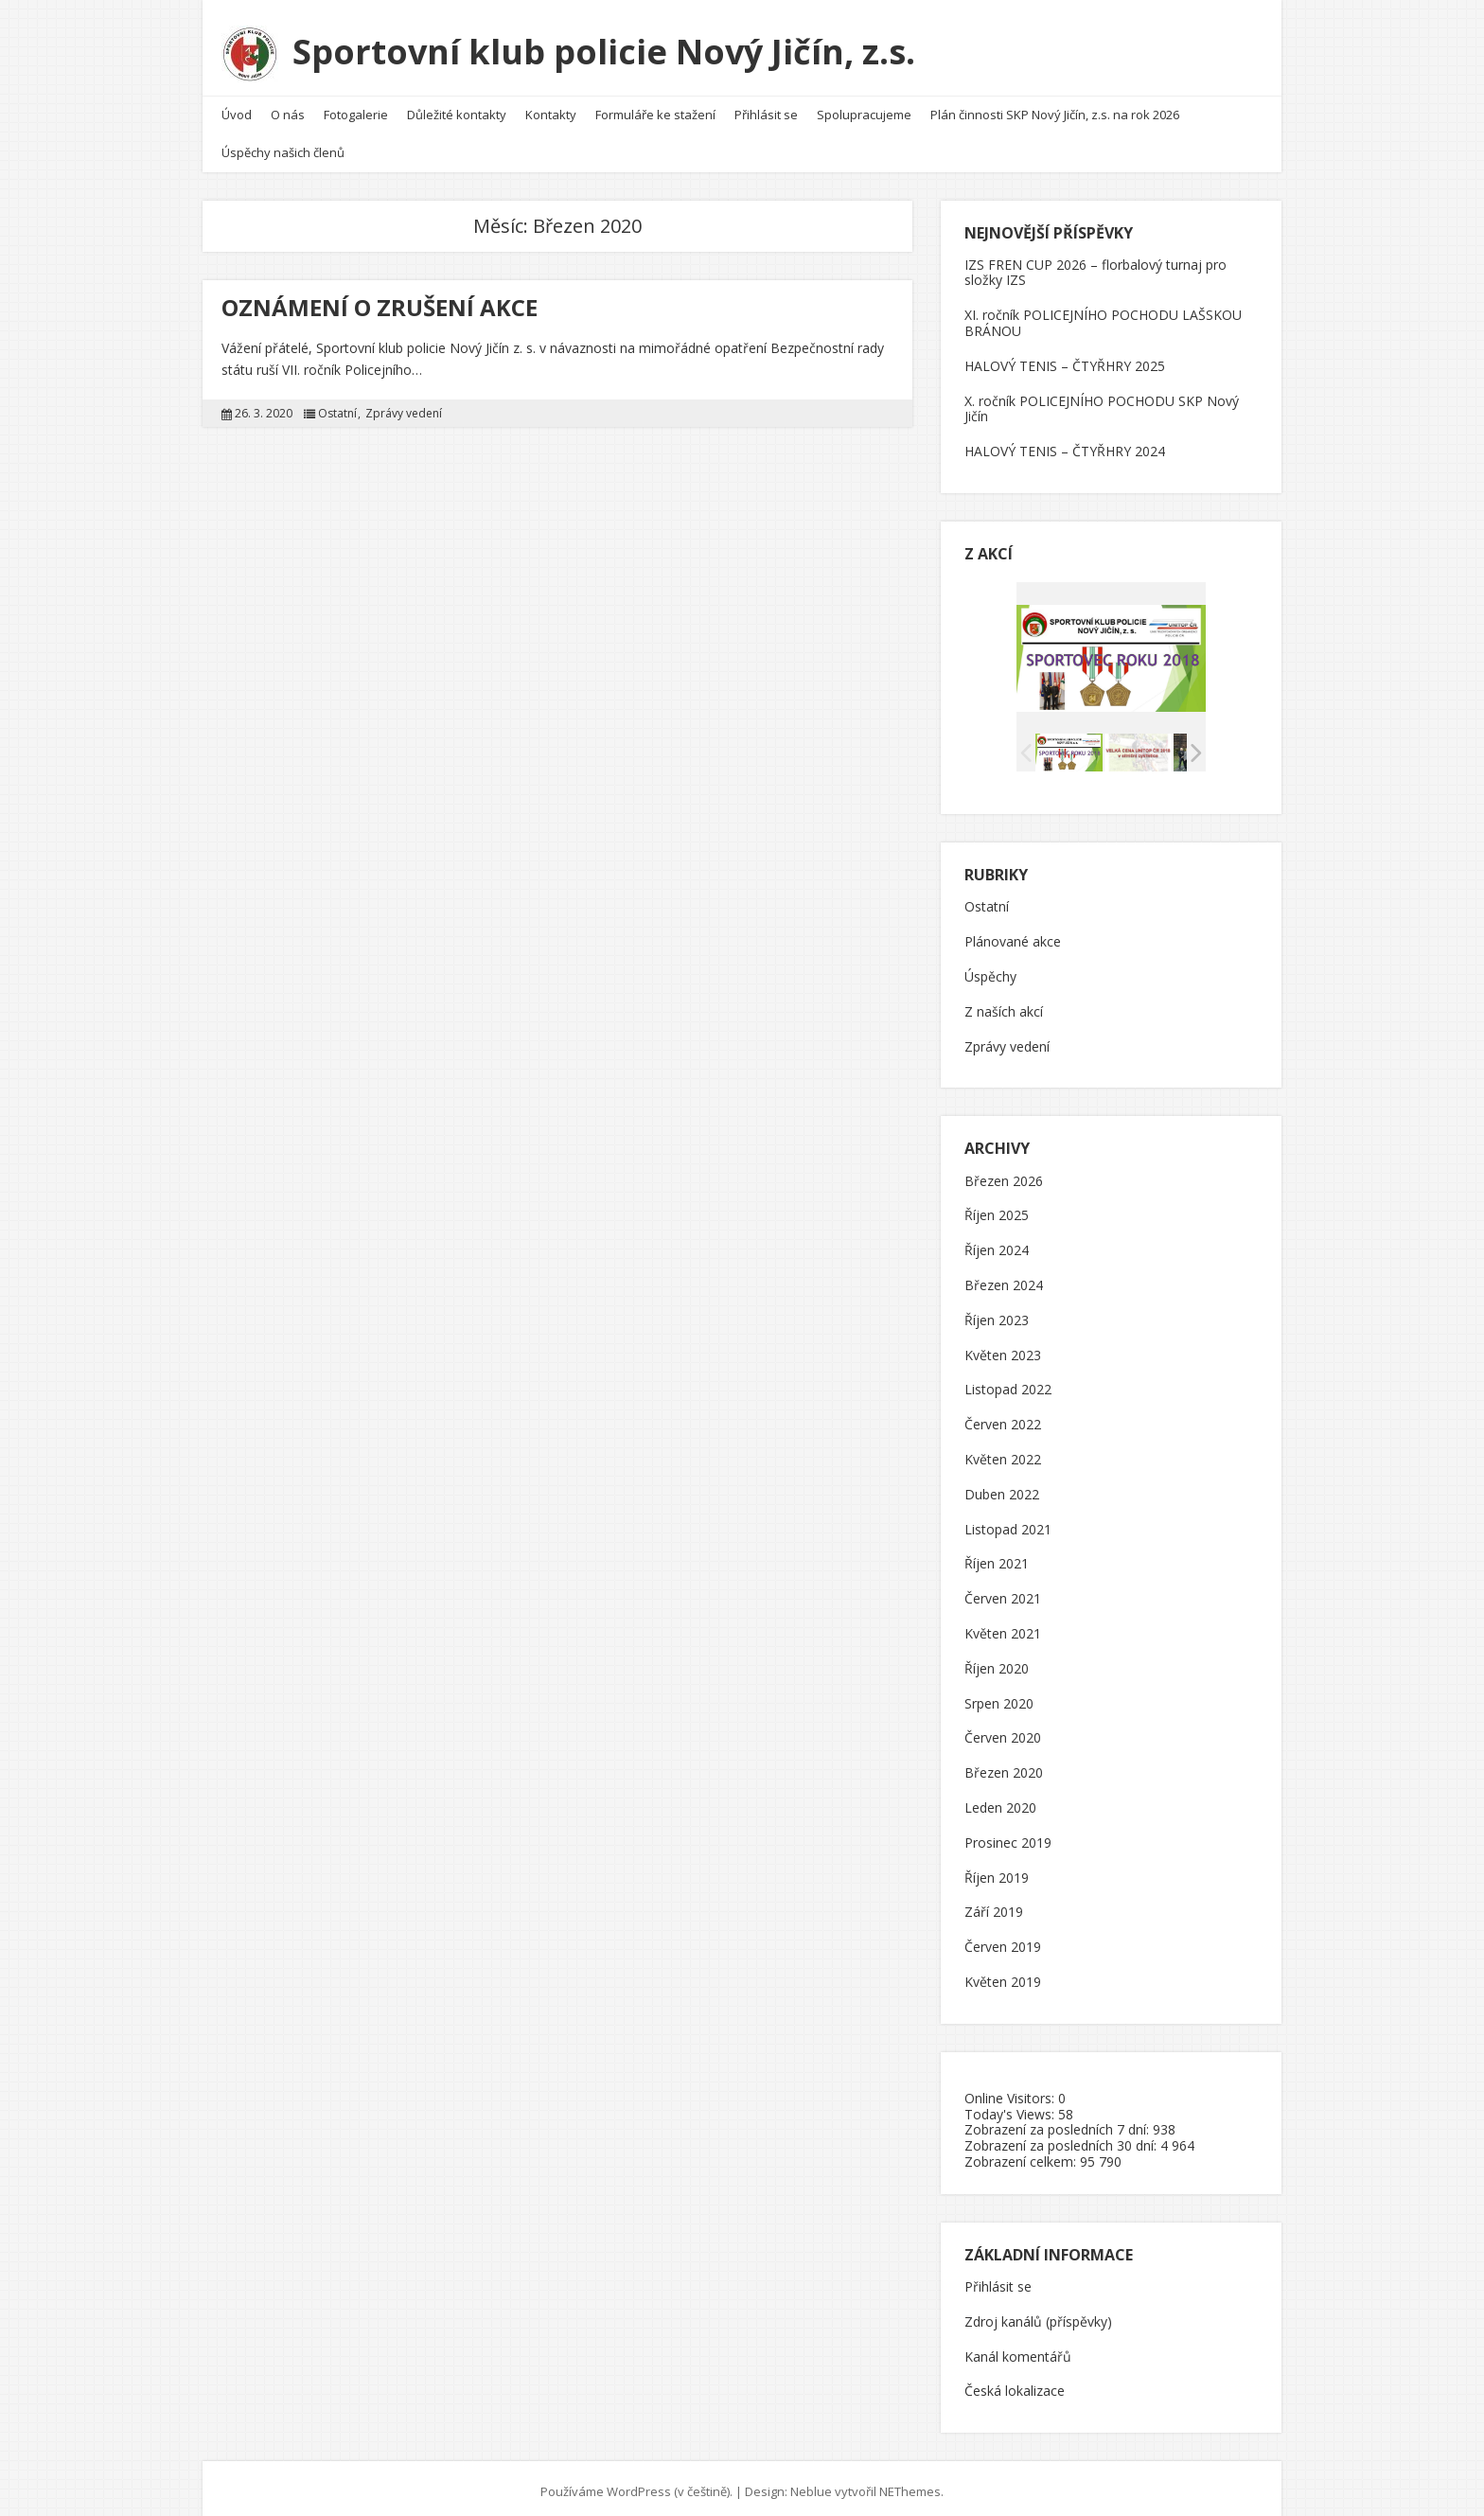 This screenshot has height=2516, width=1484. I want to click on Spolupracujeme, so click(864, 107).